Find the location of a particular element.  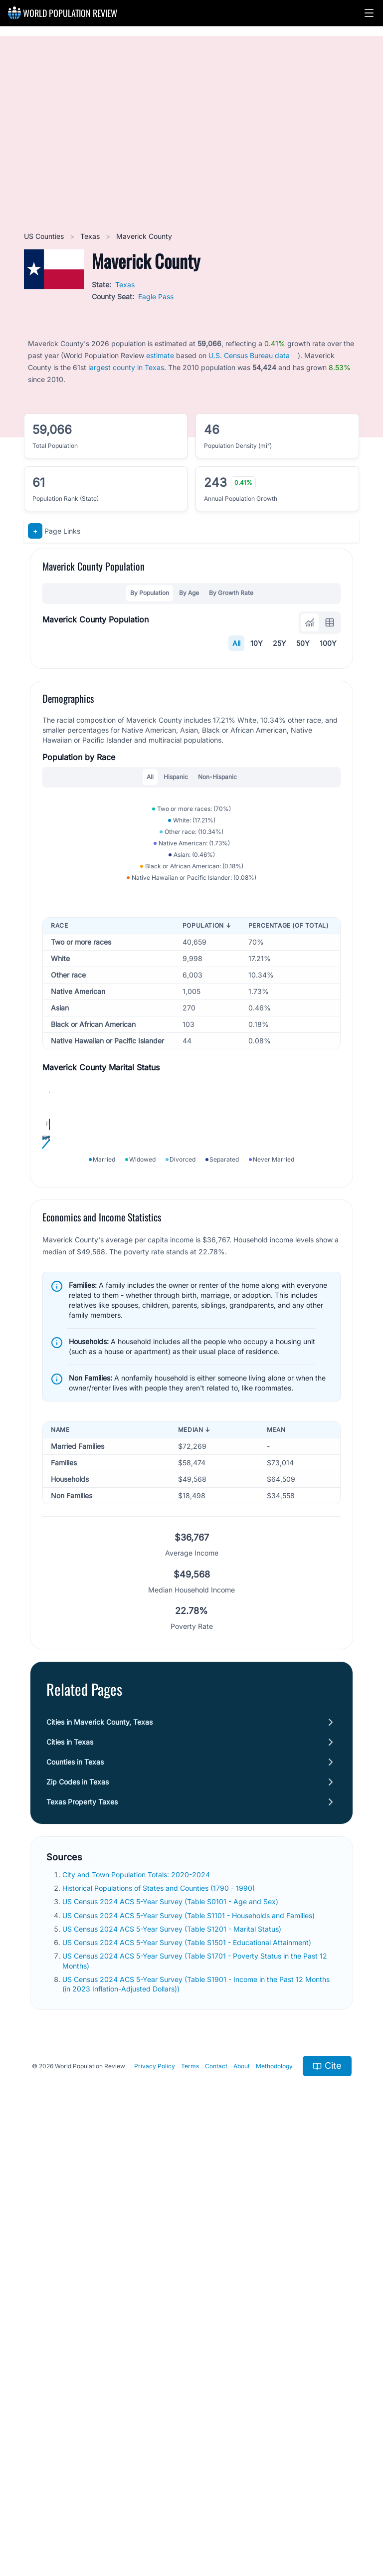

About is located at coordinates (241, 2502).